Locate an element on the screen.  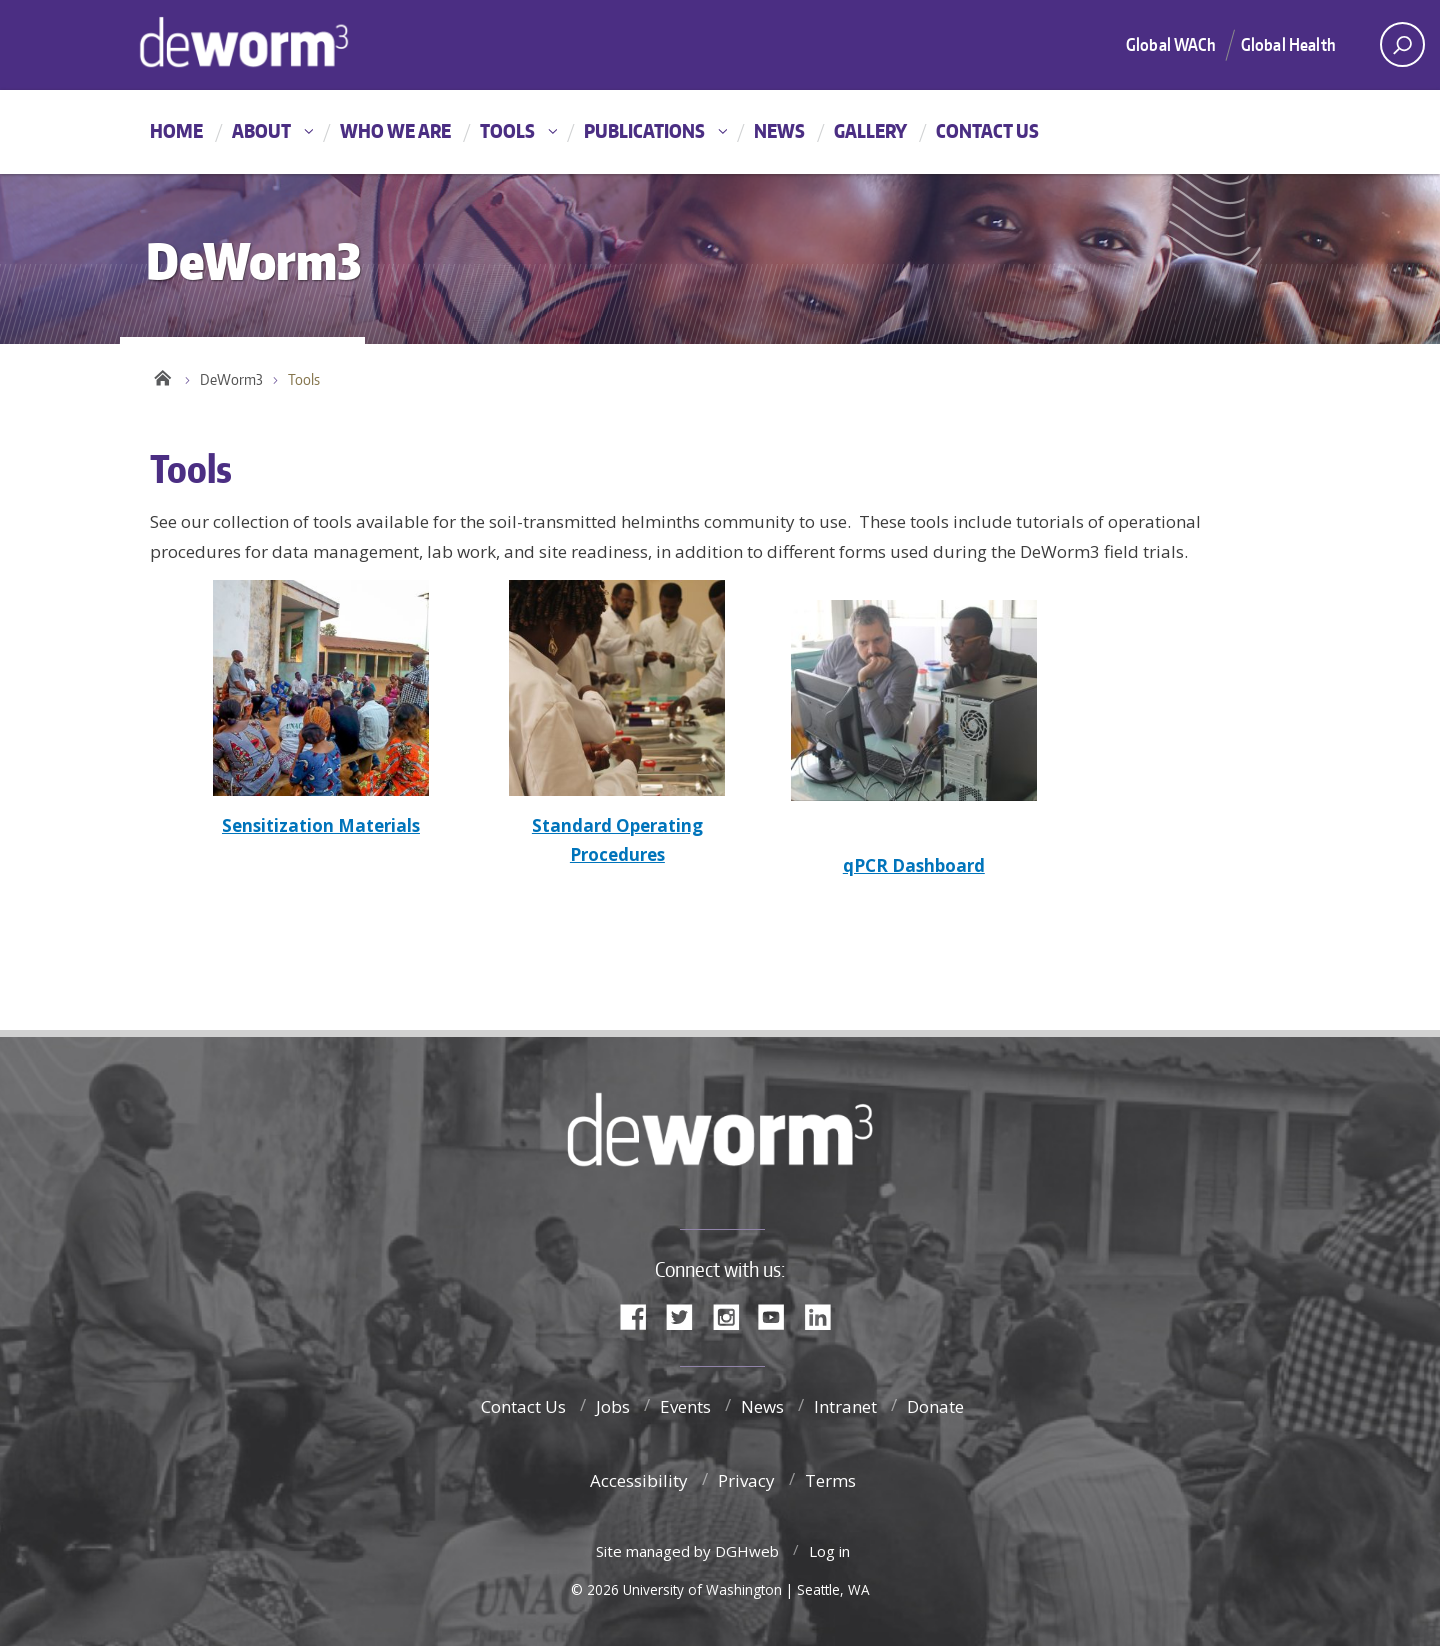
Contact Us is located at coordinates (987, 130).